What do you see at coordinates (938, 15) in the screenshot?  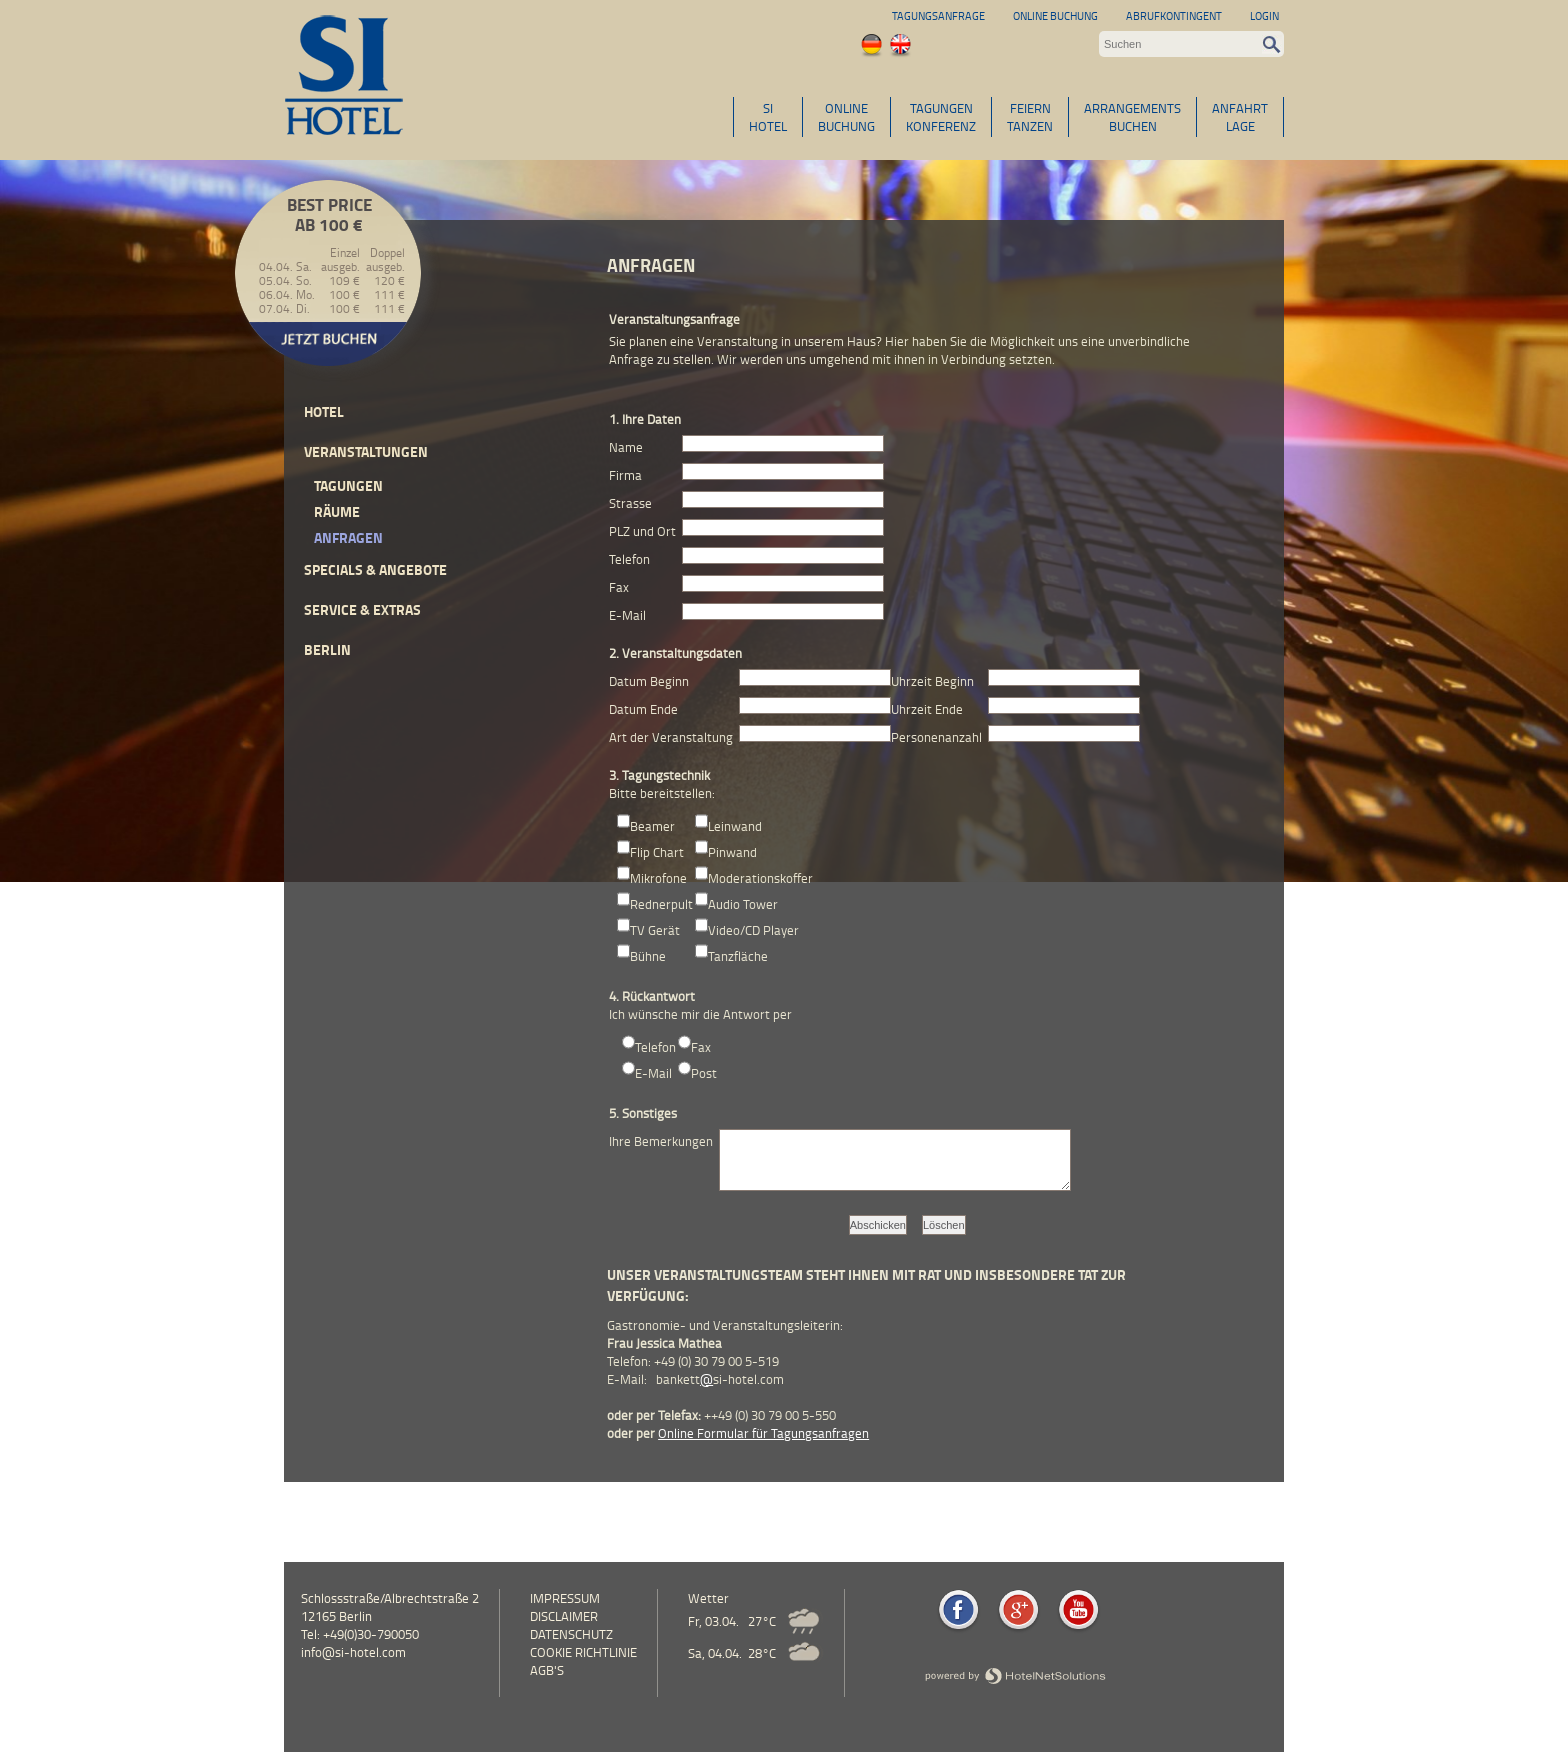 I see `Tagungsanfrage` at bounding box center [938, 15].